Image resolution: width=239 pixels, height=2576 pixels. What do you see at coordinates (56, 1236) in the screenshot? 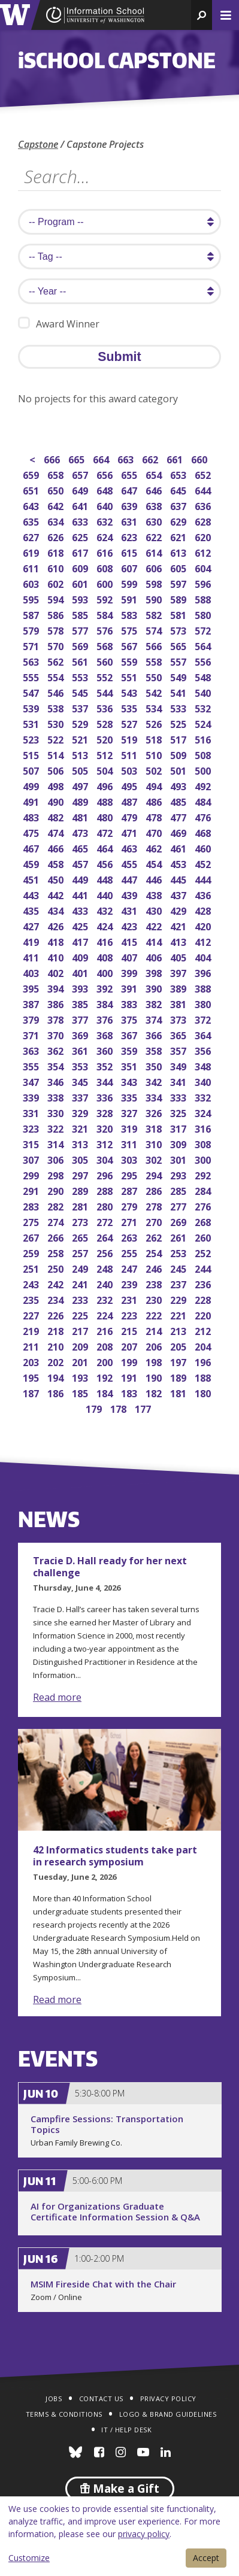
I see `266` at bounding box center [56, 1236].